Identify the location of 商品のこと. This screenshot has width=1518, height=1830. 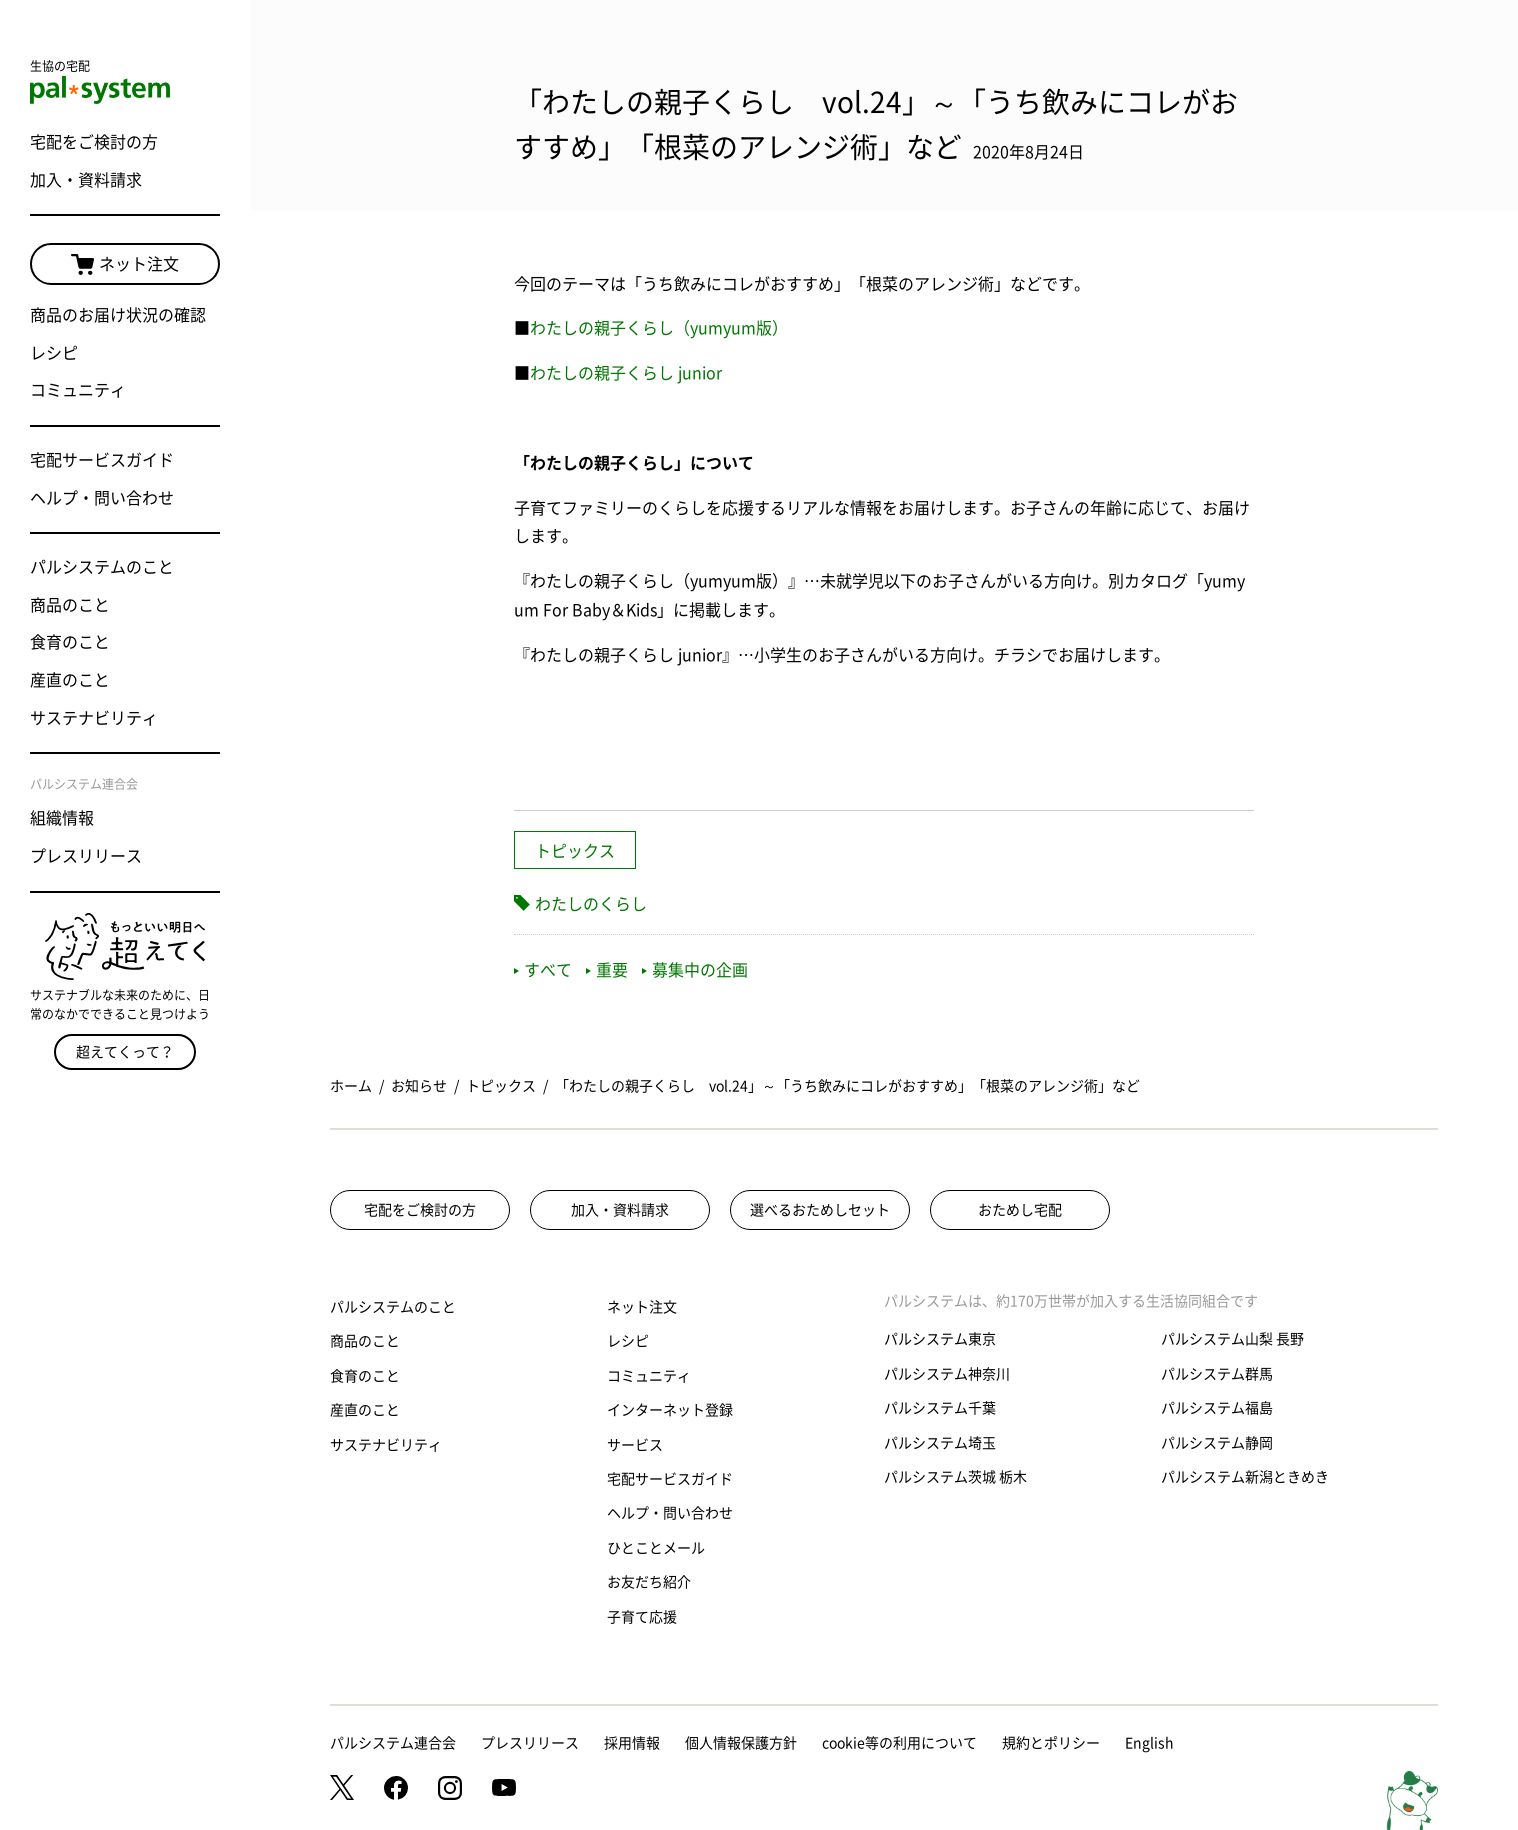
(70, 605).